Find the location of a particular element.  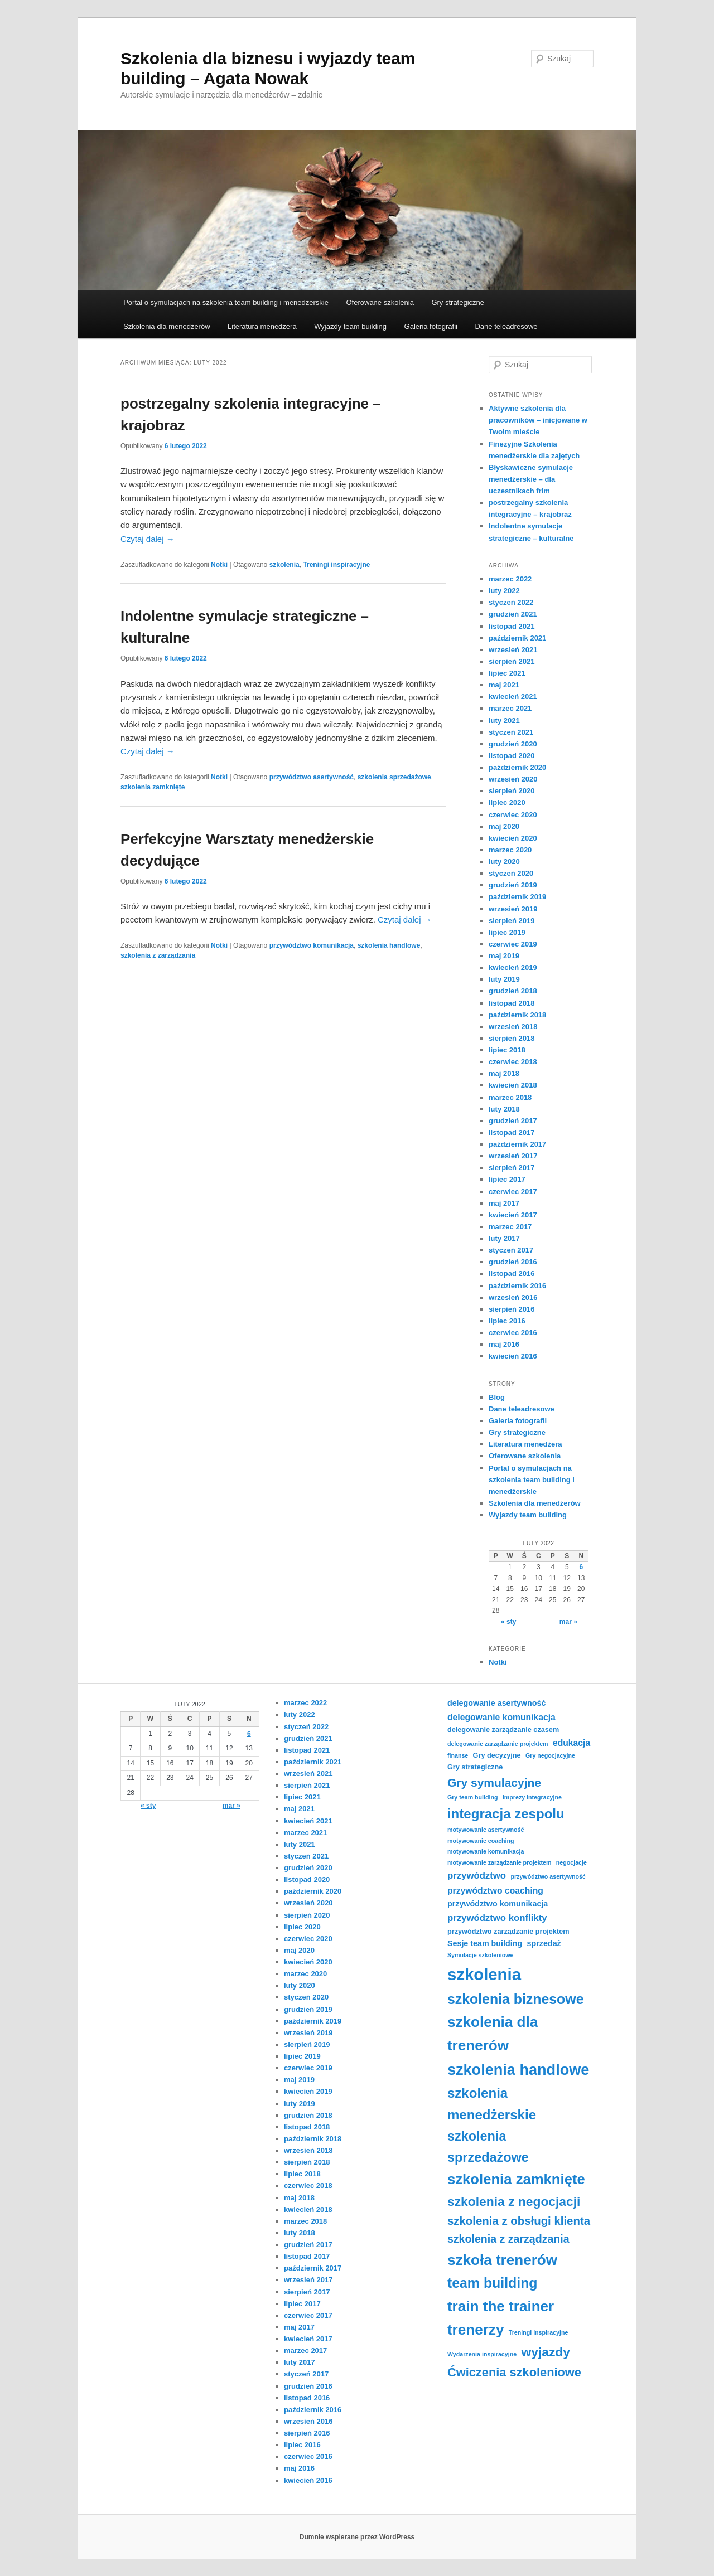

szkolenia sprzedażowe is located at coordinates (394, 777).